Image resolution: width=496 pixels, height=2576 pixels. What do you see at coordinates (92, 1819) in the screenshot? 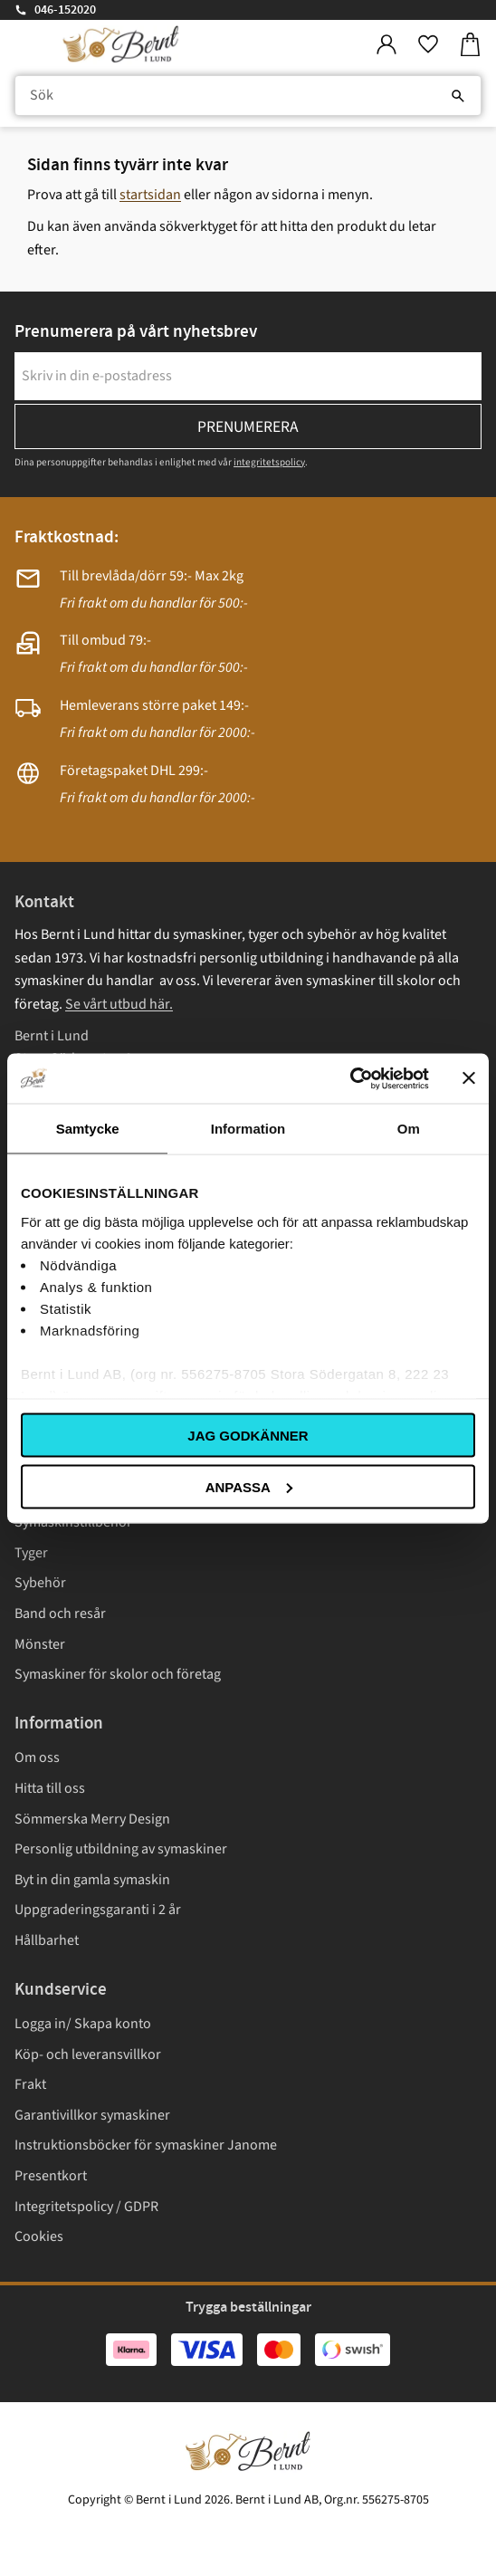
I see `Sömmerska Merry Design [menuitem]` at bounding box center [92, 1819].